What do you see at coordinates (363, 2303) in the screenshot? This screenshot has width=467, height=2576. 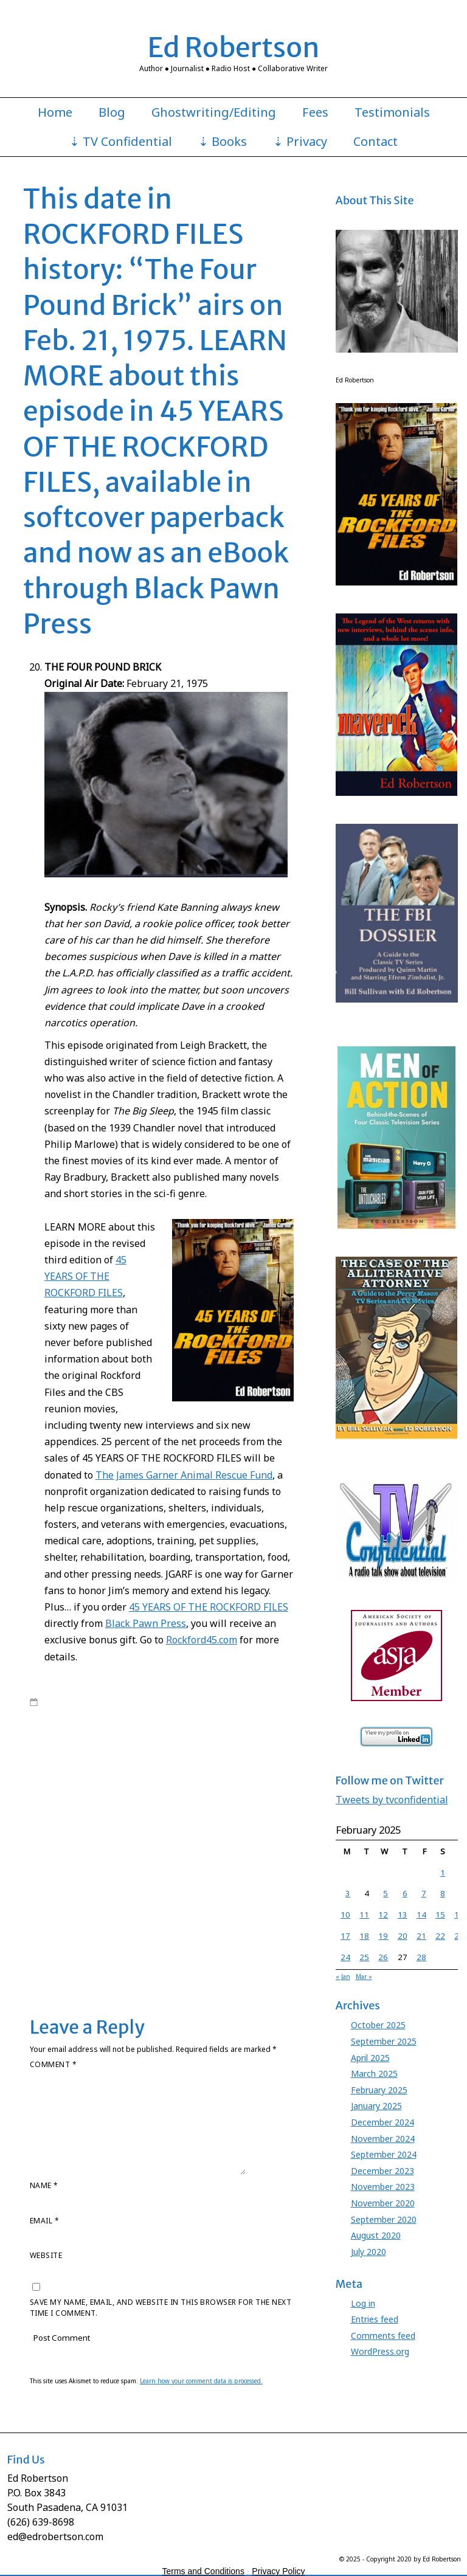 I see `Log in` at bounding box center [363, 2303].